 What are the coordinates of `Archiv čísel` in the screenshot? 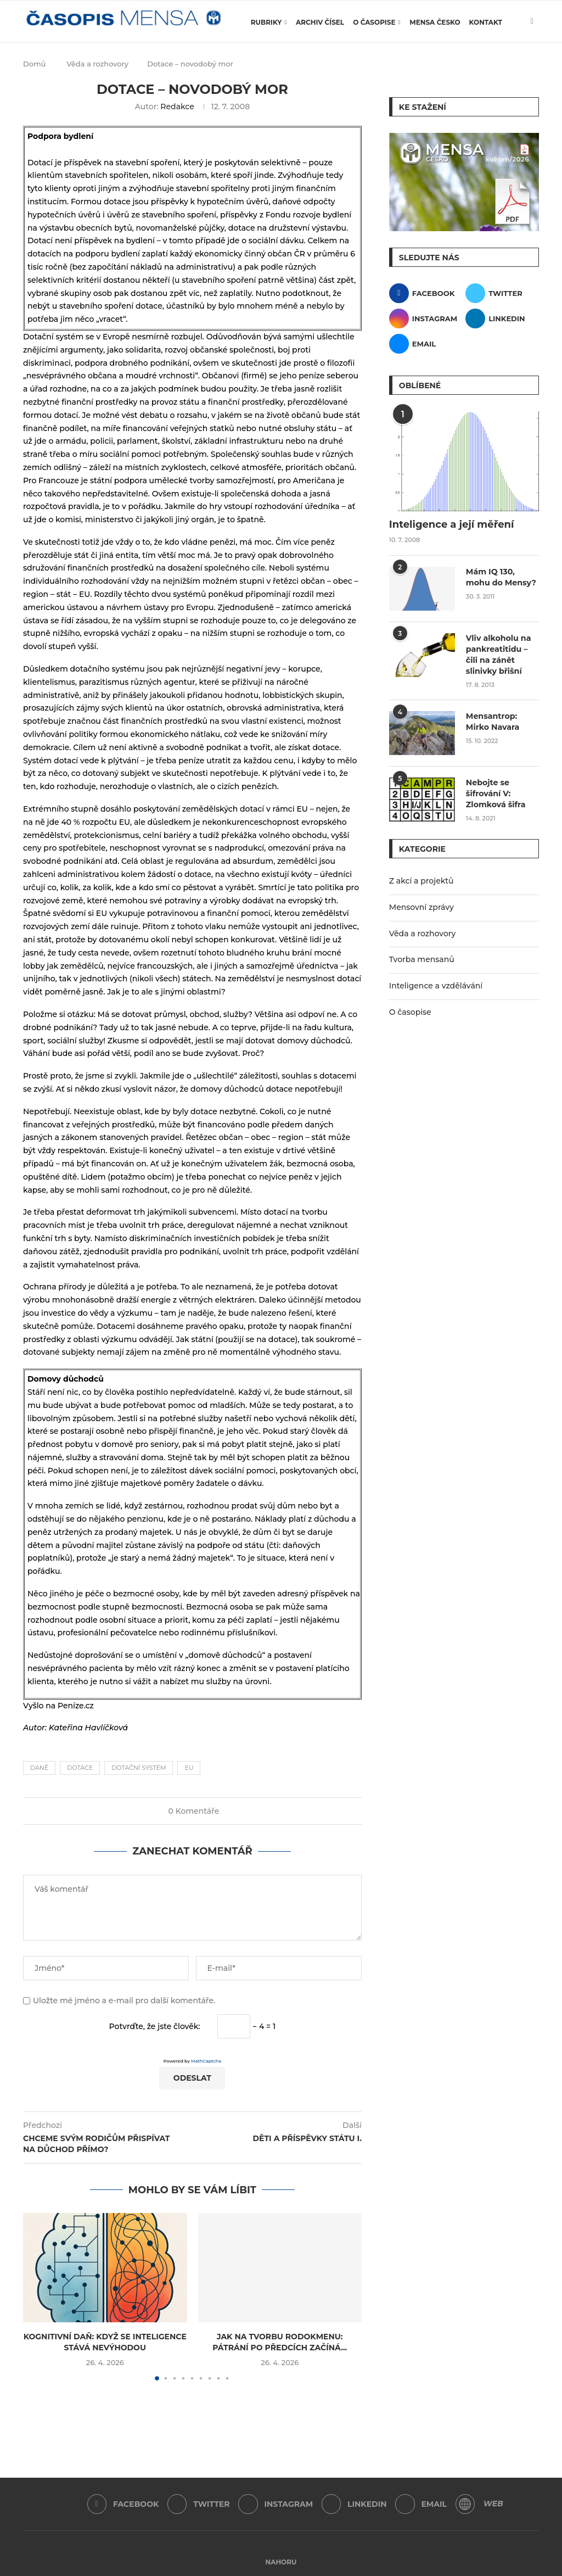 It's located at (320, 22).